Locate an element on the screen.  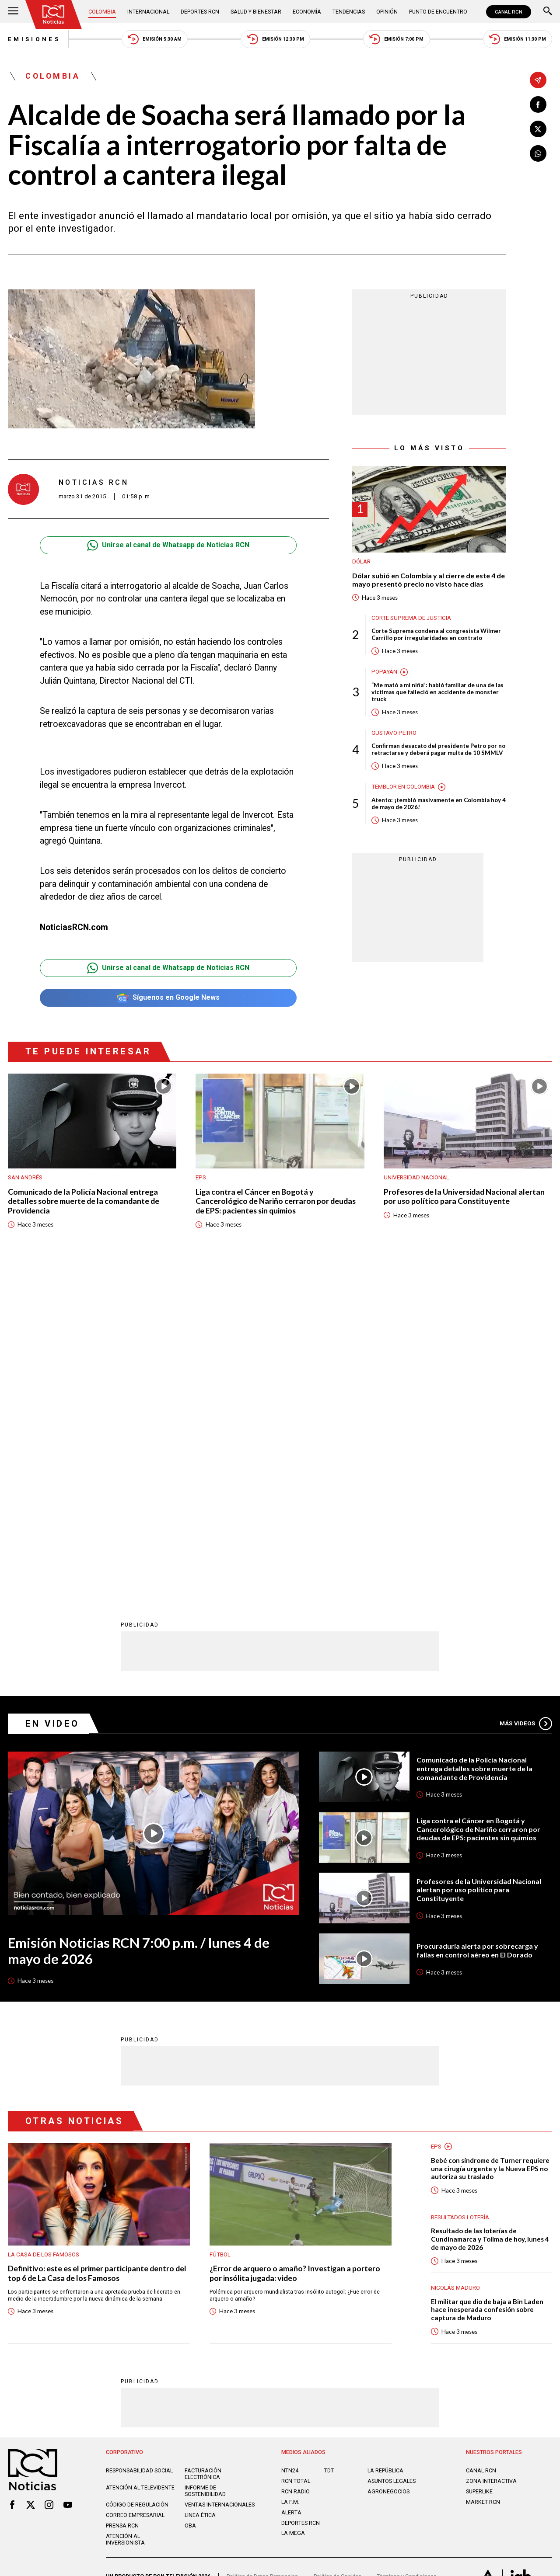
Nicolás Maduro is located at coordinates (455, 1973).